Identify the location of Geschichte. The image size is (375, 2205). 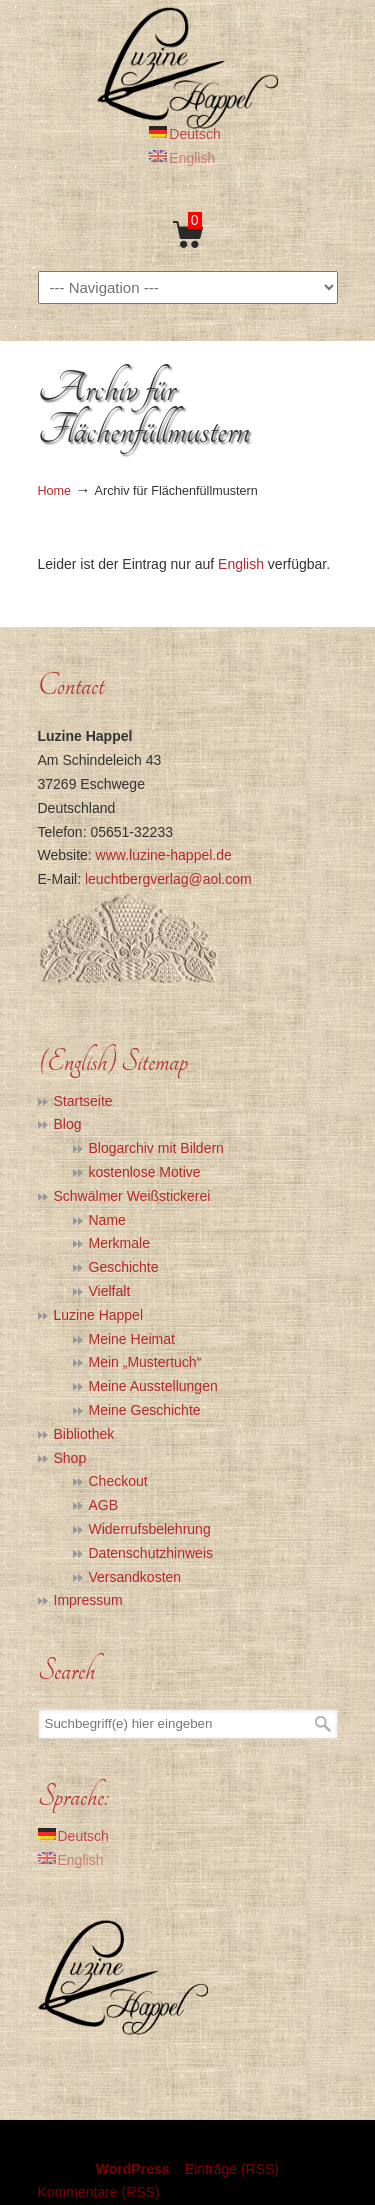
(124, 1267).